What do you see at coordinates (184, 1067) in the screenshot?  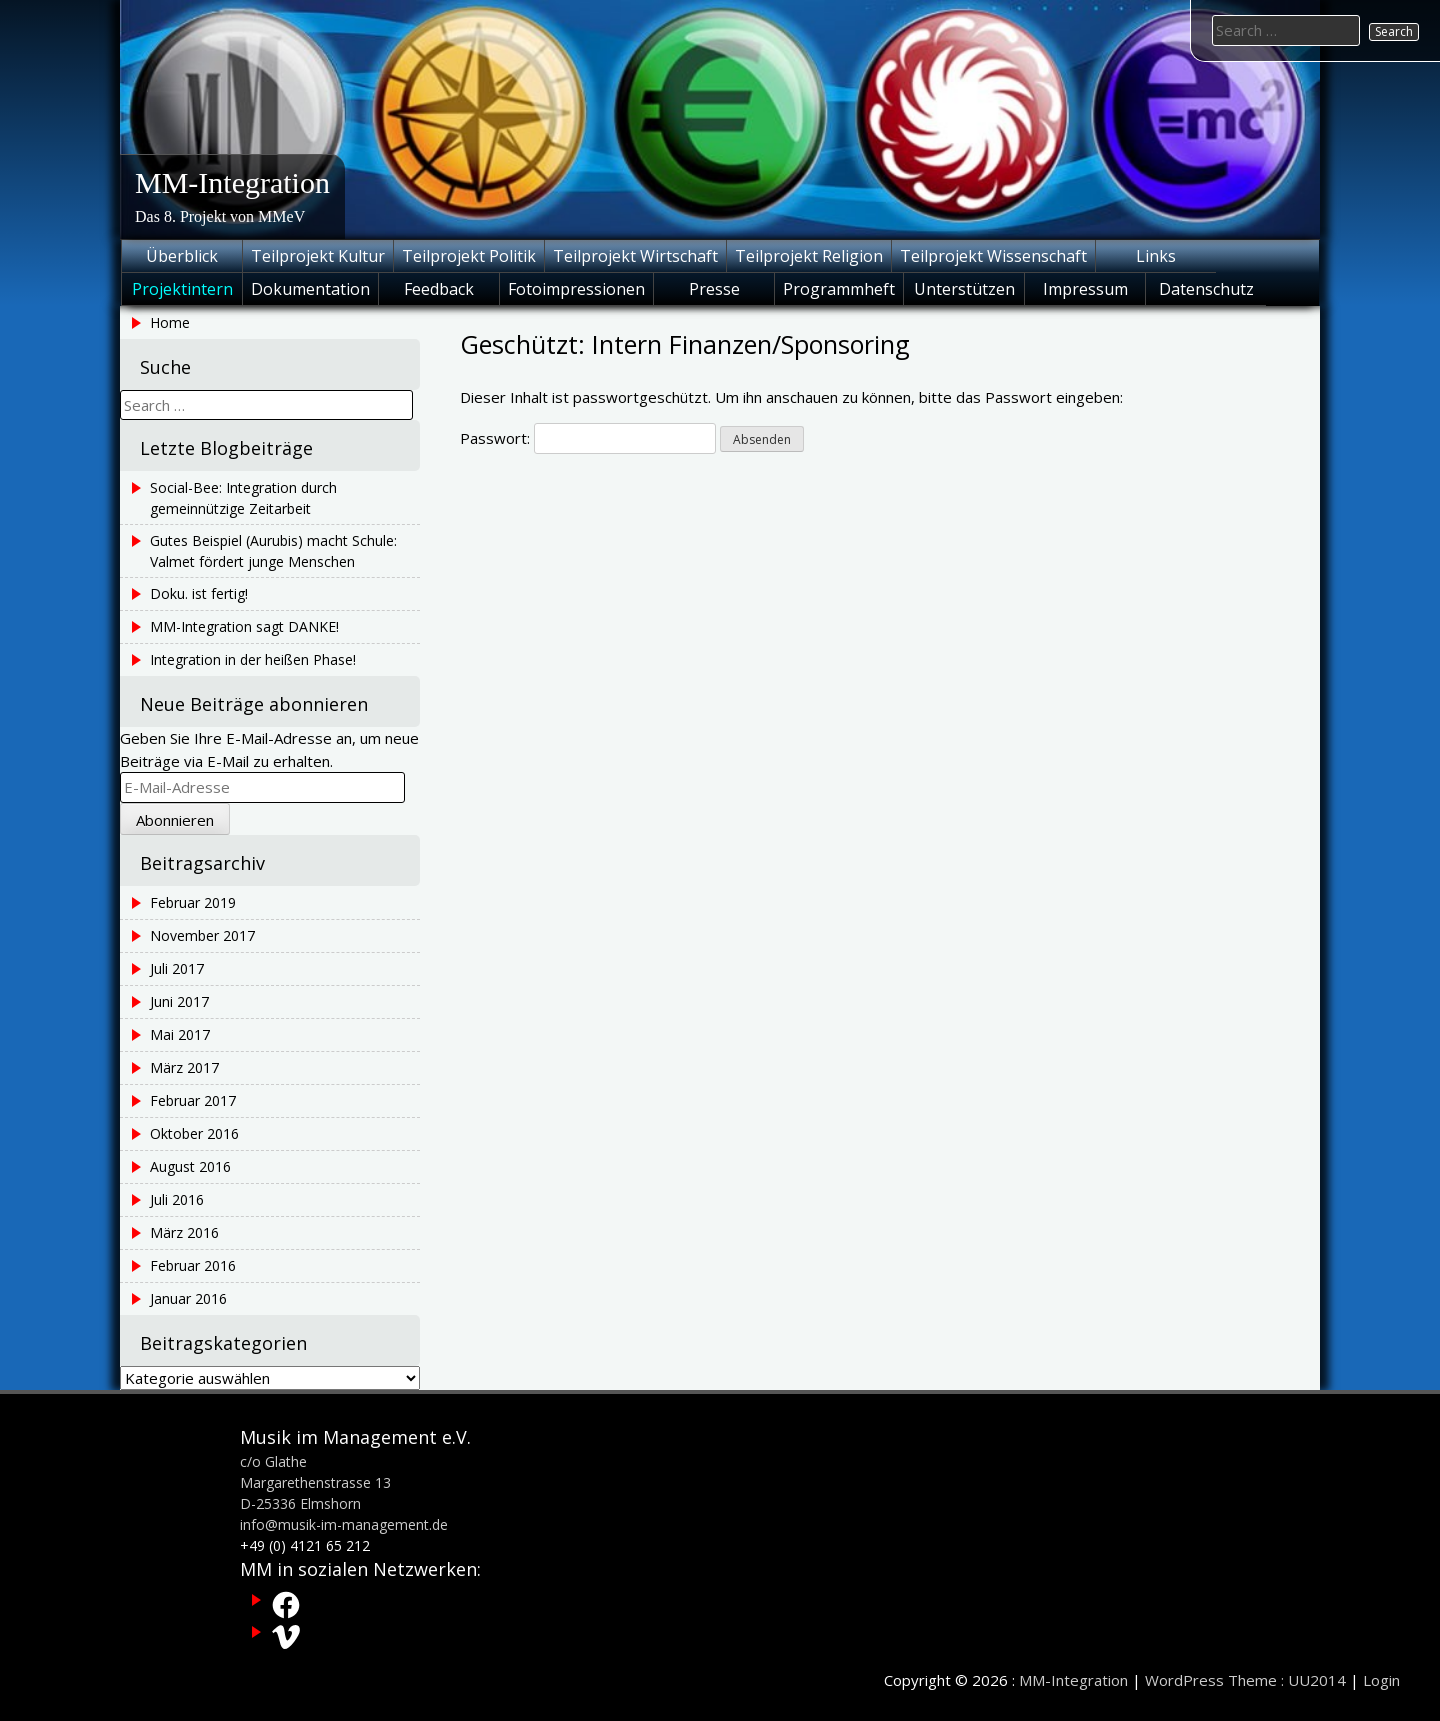 I see `März 2017` at bounding box center [184, 1067].